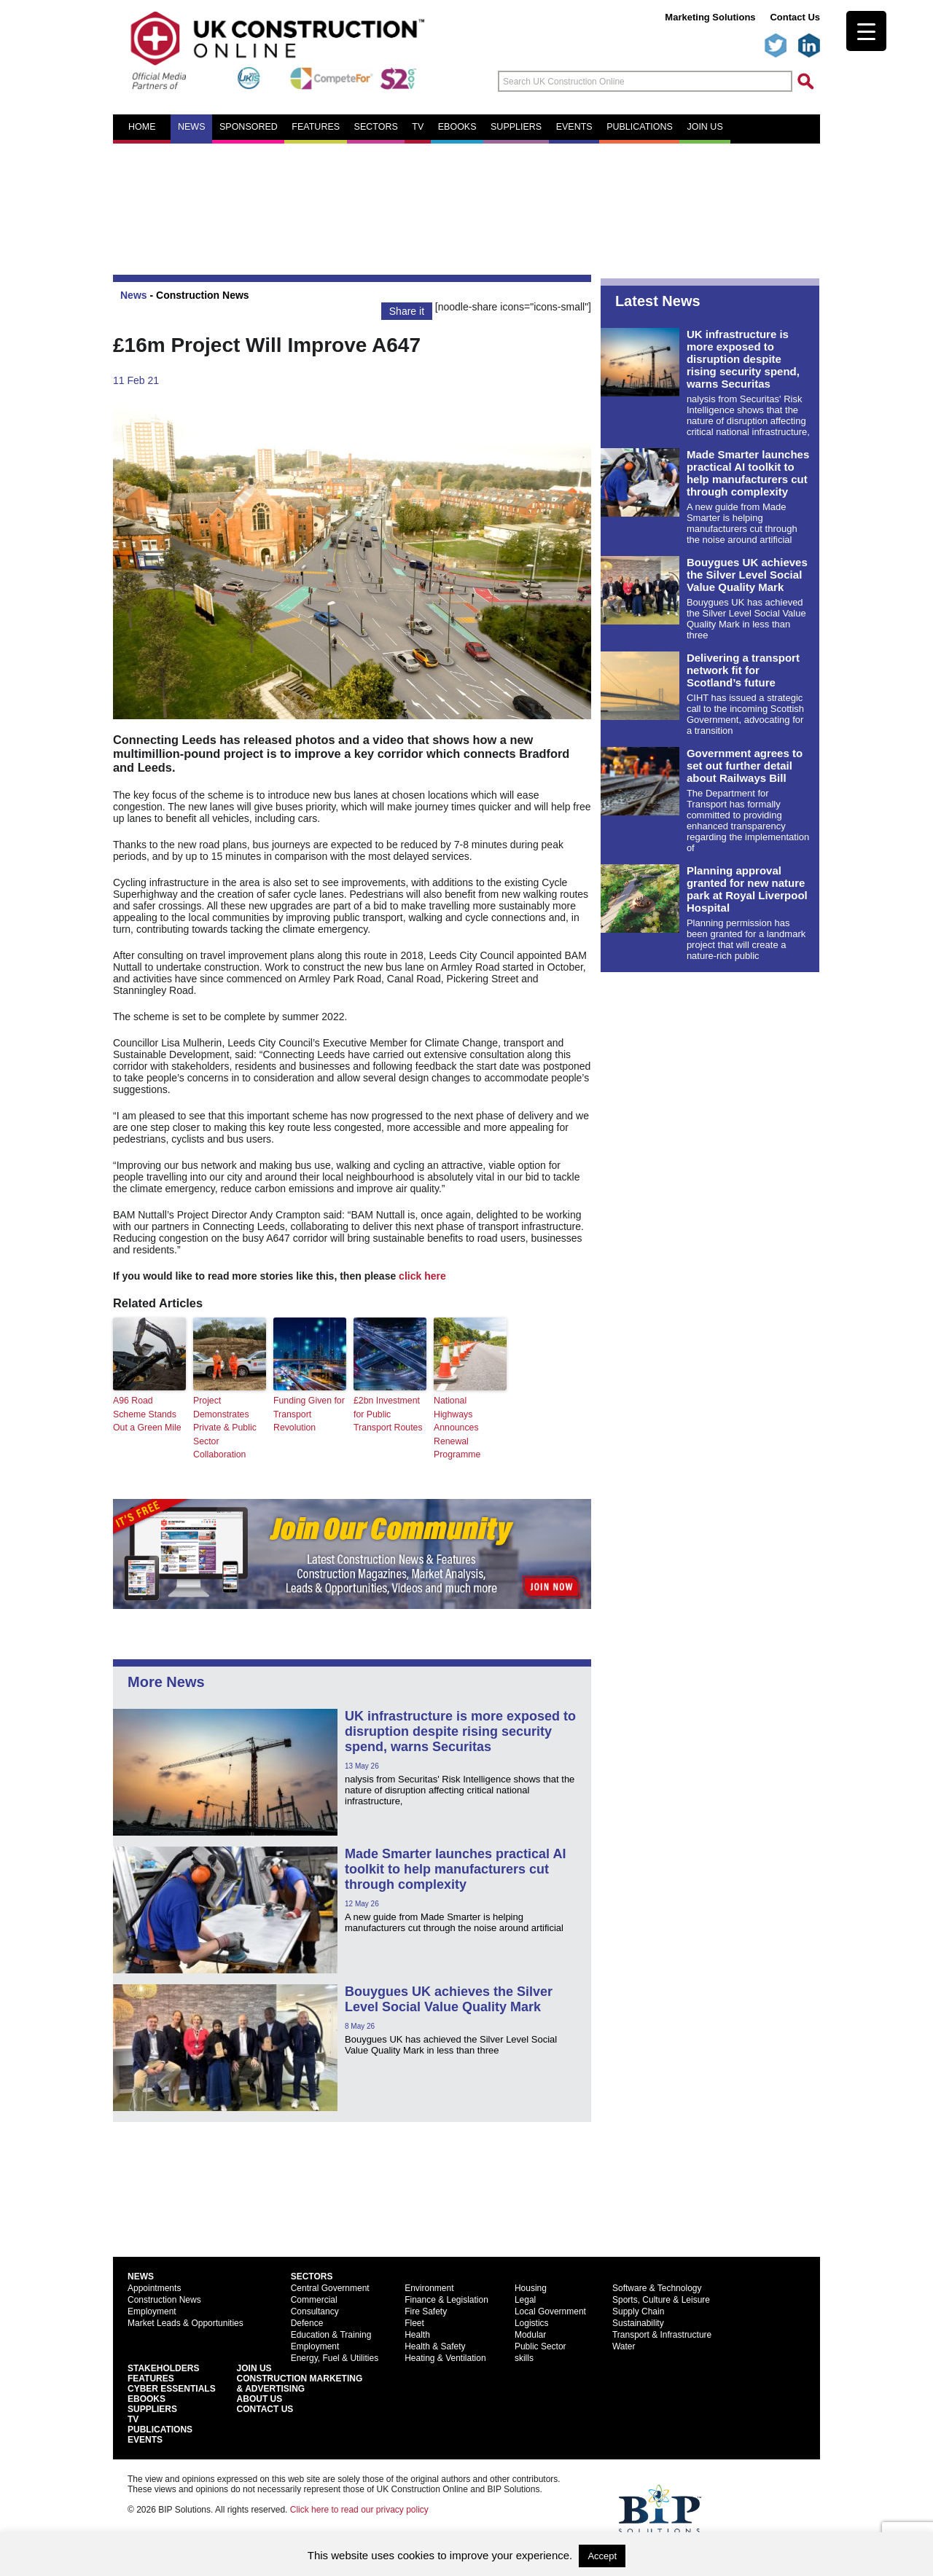 This screenshot has width=933, height=2576. Describe the element at coordinates (639, 127) in the screenshot. I see `Publications` at that location.